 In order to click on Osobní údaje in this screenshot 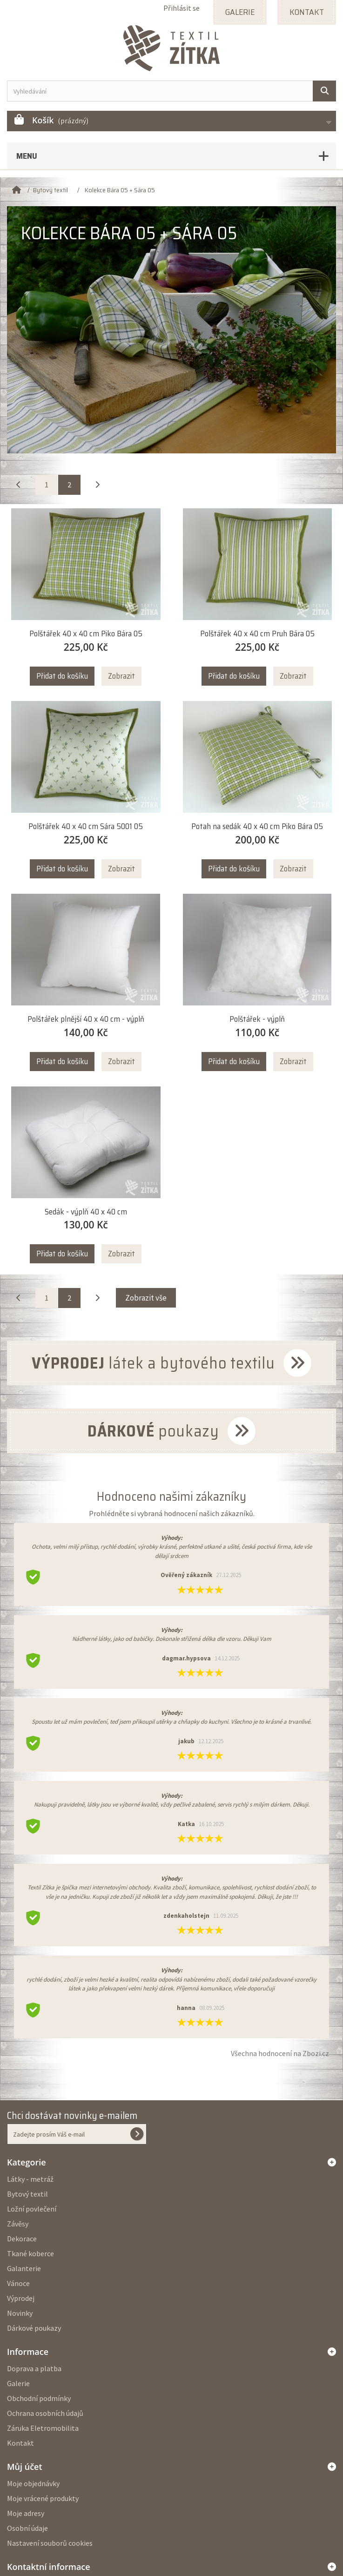, I will do `click(27, 2528)`.